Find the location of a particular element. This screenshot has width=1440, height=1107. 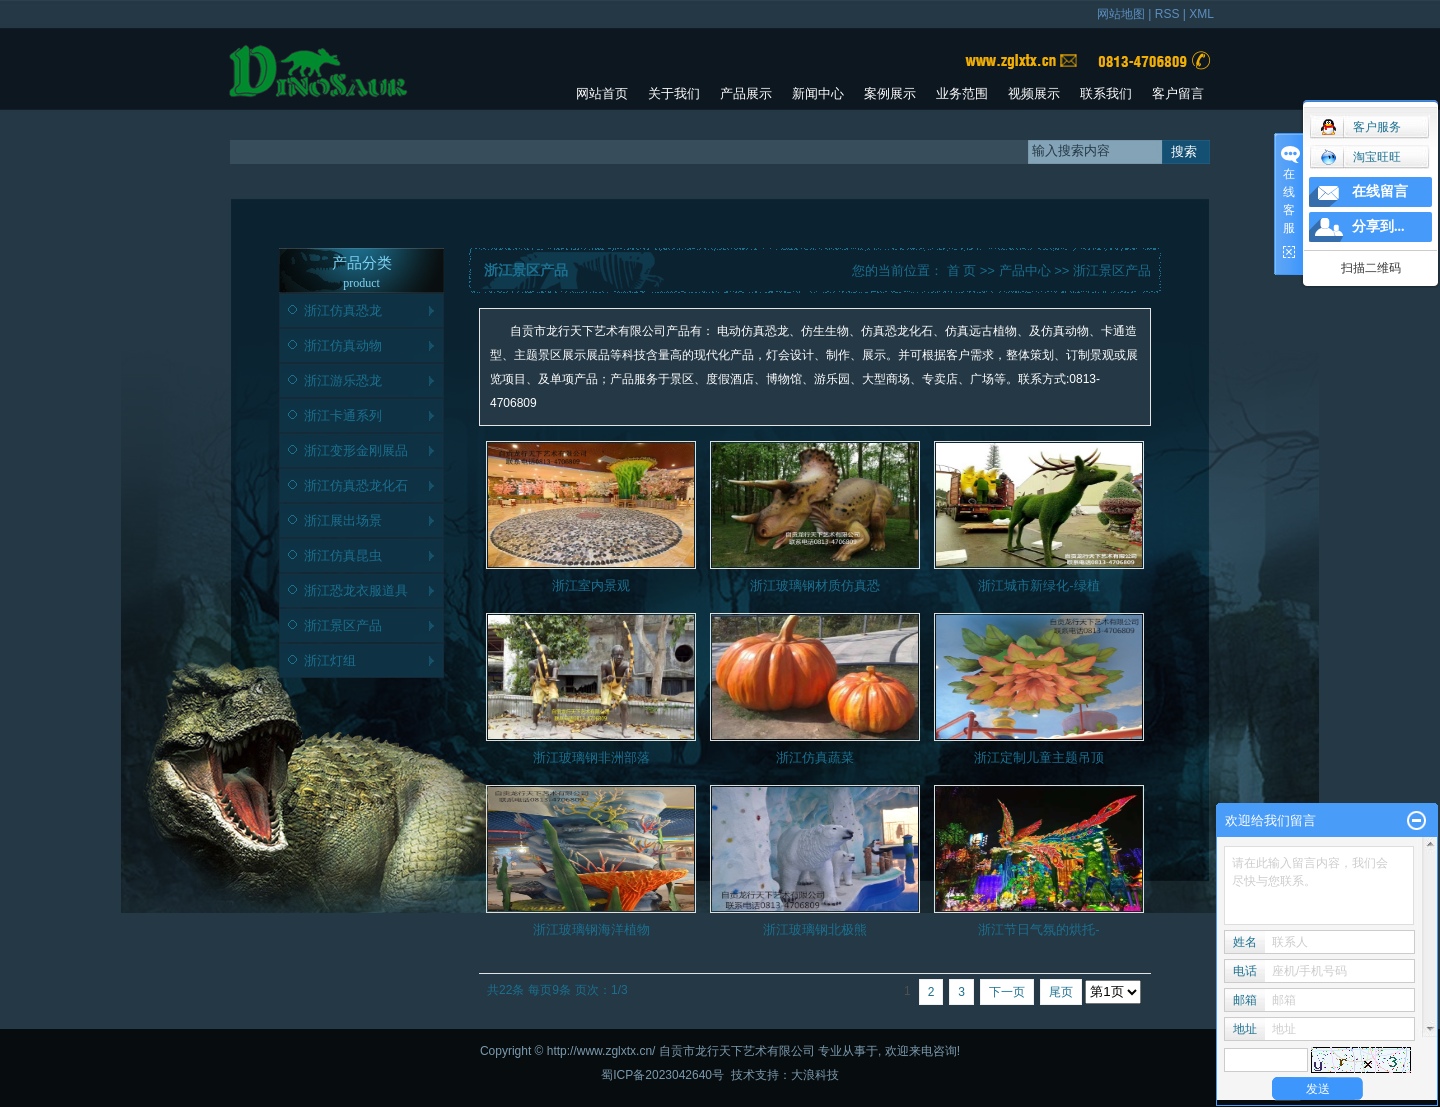

浙江游乐恐龙 is located at coordinates (343, 380).